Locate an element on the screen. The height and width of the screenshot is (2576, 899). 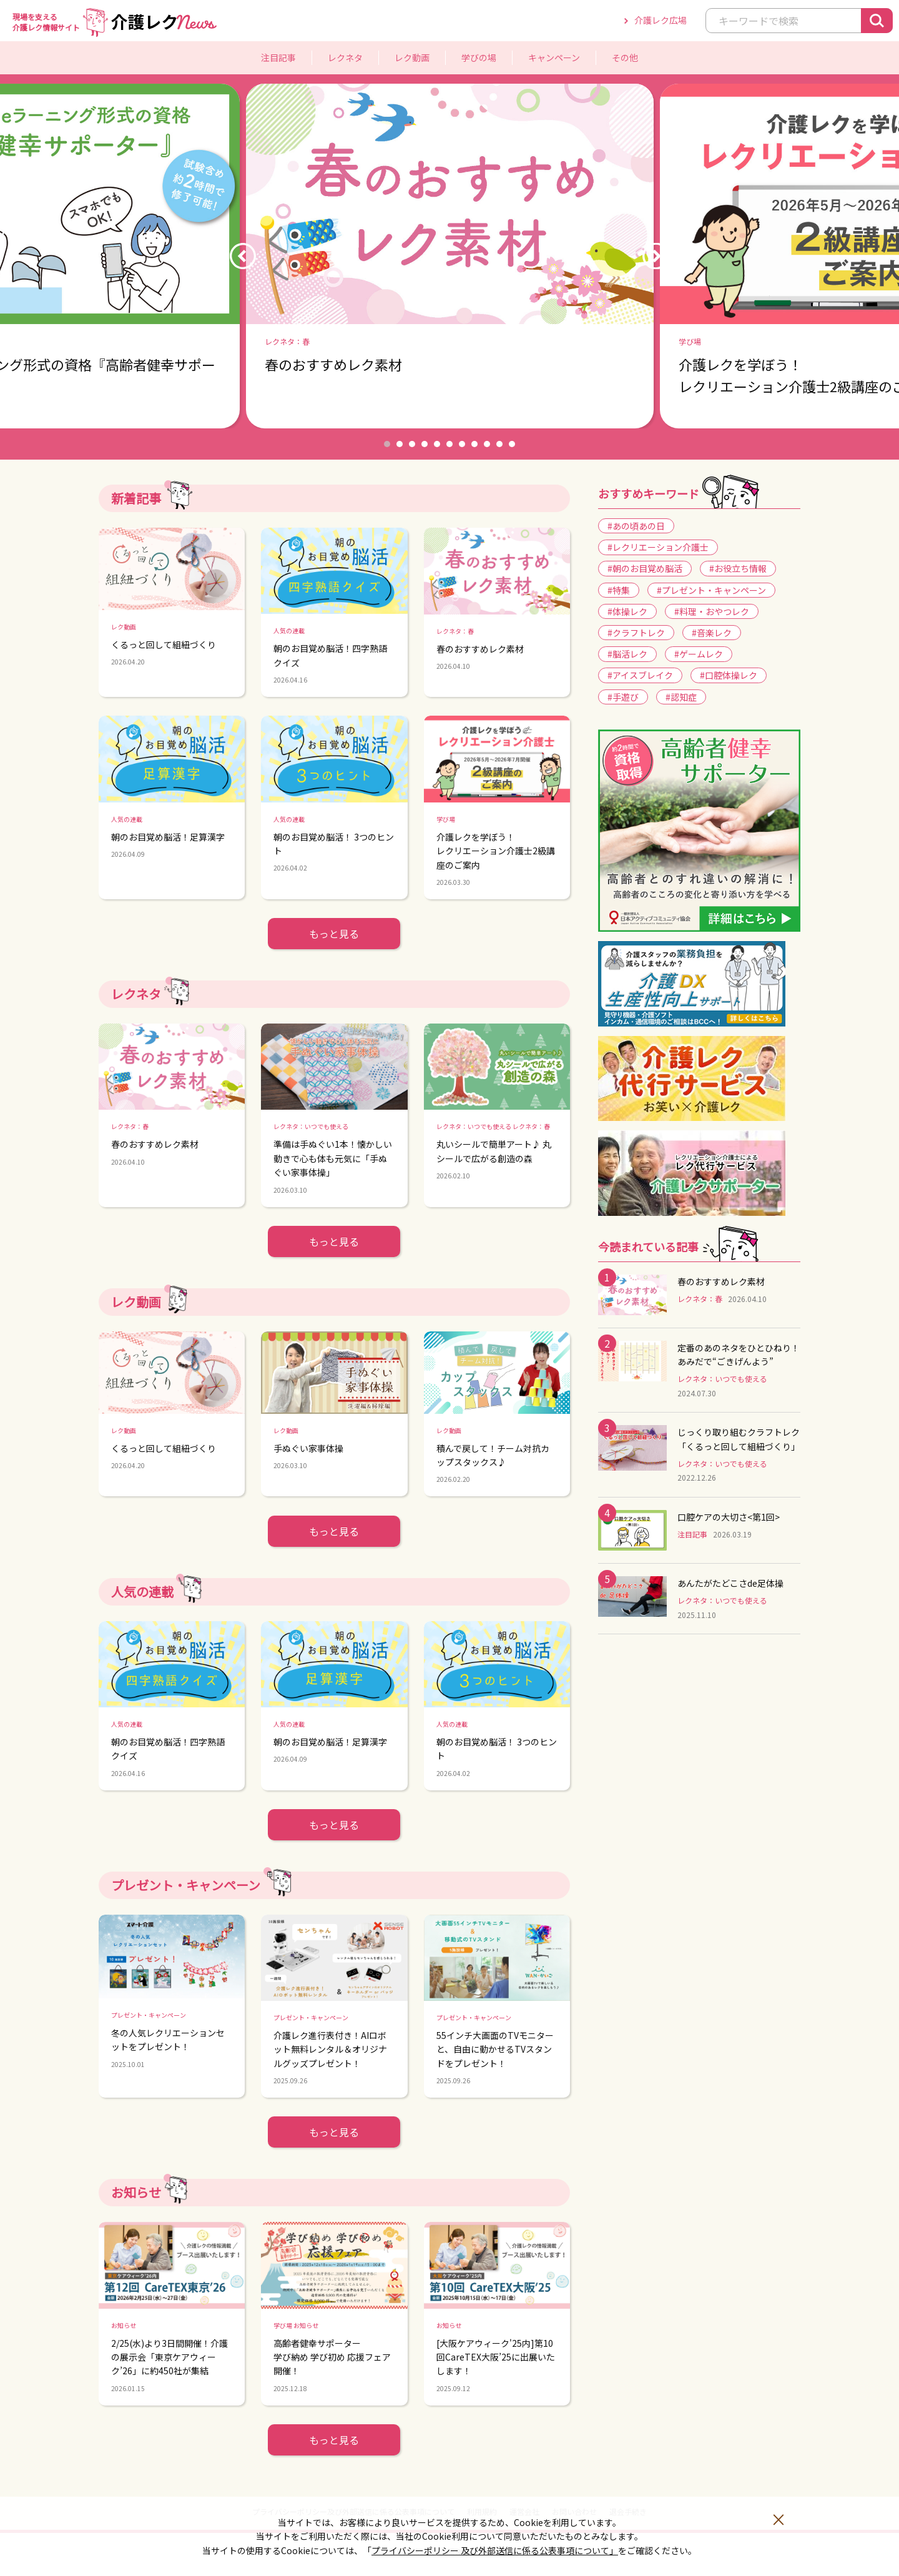
介護レク広場 is located at coordinates (660, 20).